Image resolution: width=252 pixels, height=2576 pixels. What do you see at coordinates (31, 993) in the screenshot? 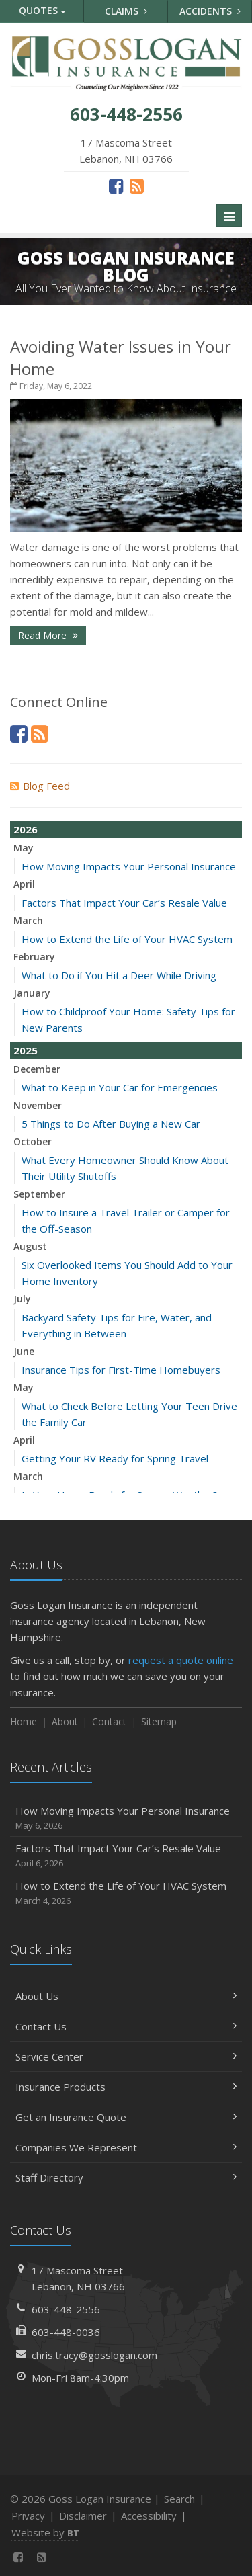
I see `January` at bounding box center [31, 993].